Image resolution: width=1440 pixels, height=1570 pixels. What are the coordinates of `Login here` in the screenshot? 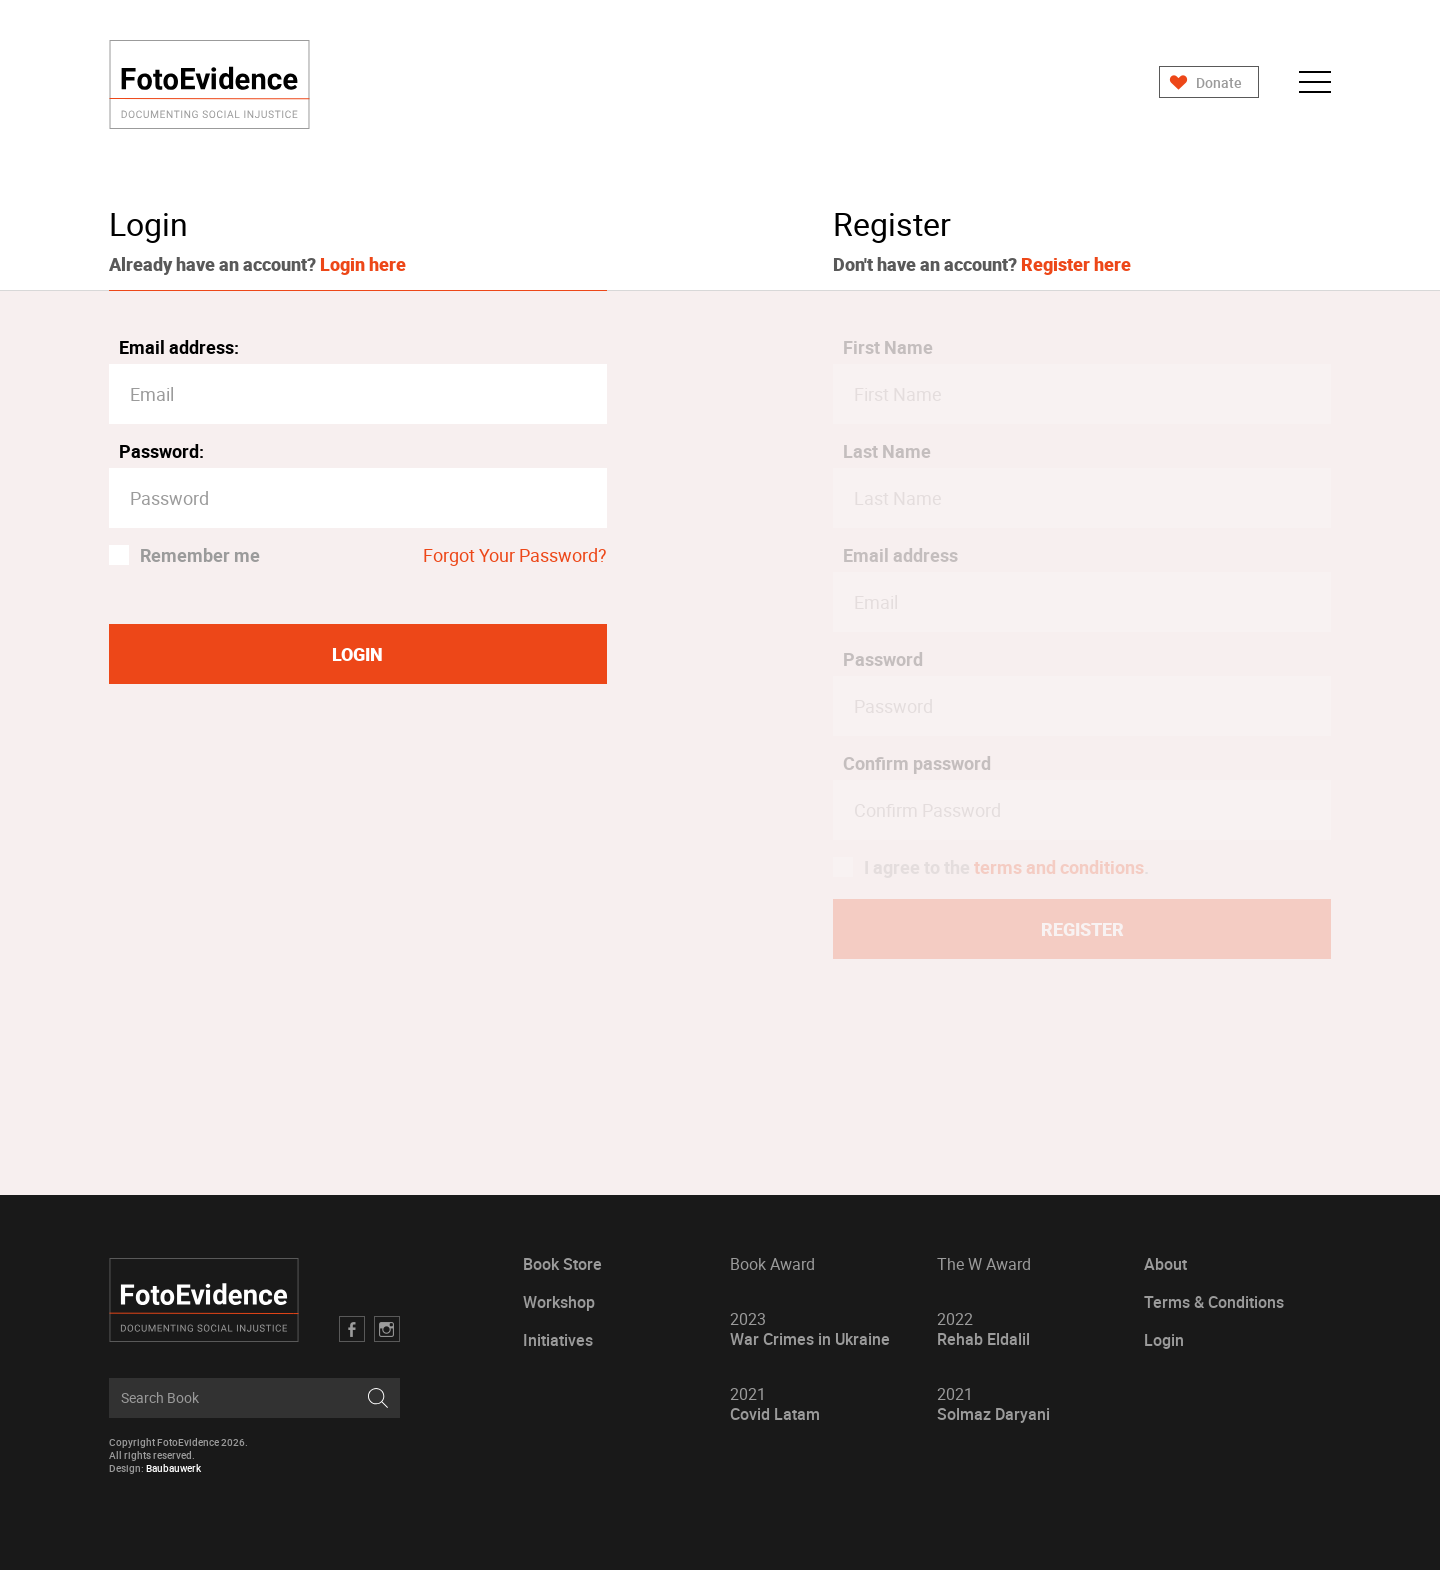 It's located at (363, 264).